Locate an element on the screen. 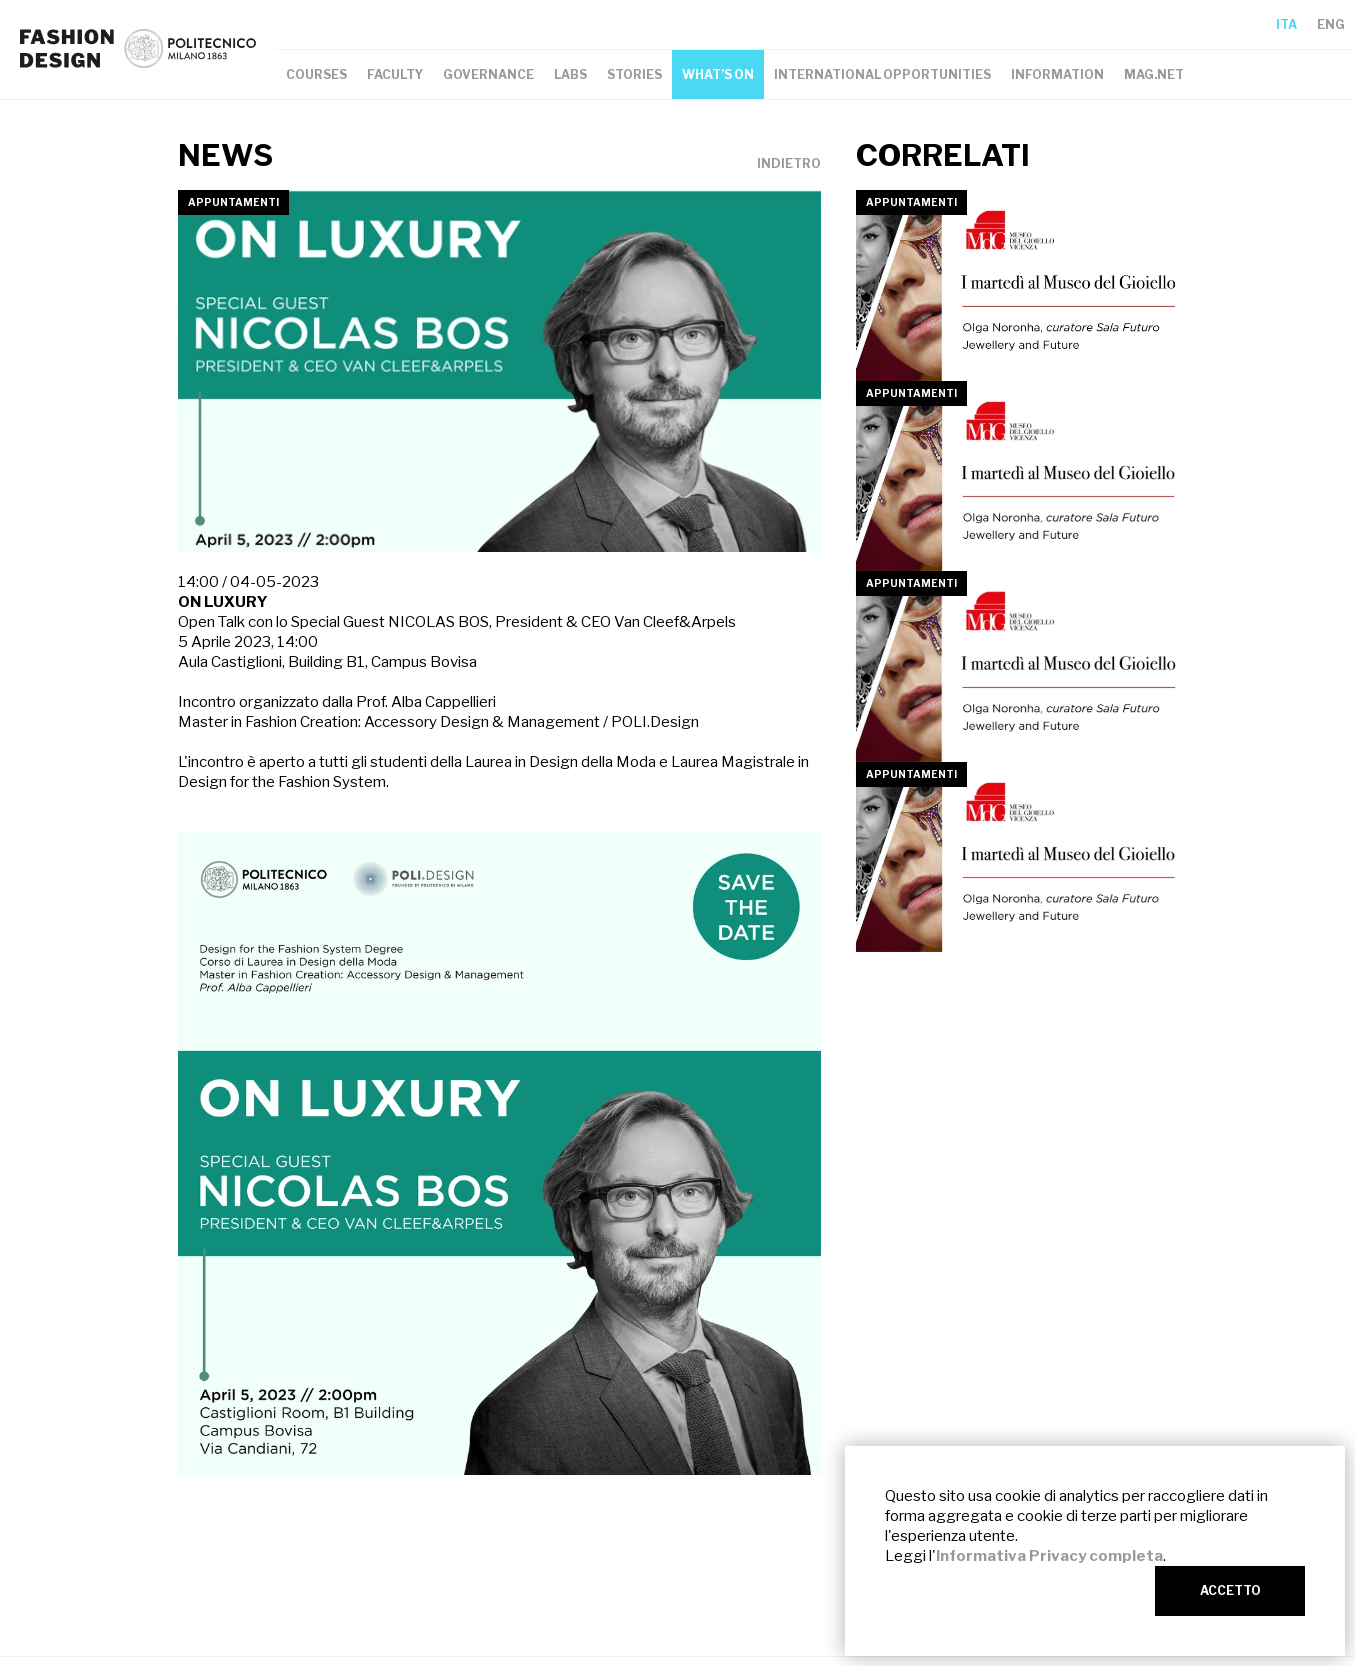  STORIES is located at coordinates (634, 74).